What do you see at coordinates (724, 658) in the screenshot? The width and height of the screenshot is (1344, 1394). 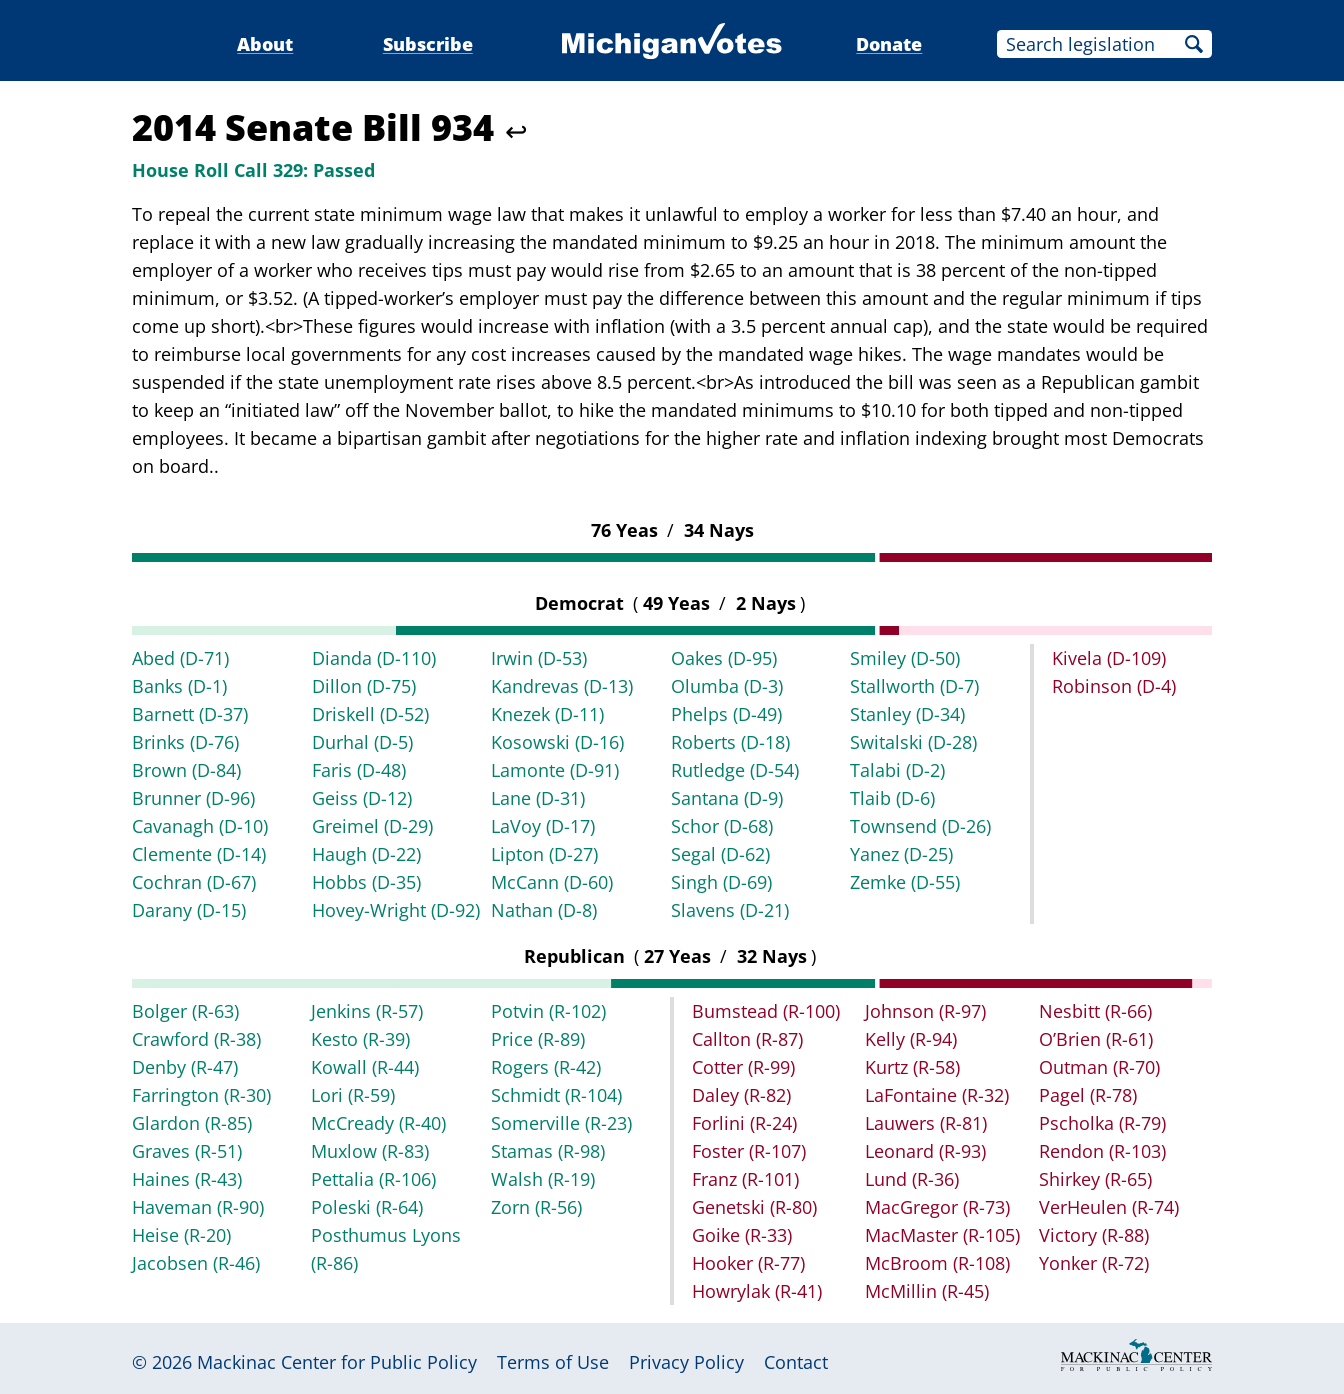 I see `Oakes` at bounding box center [724, 658].